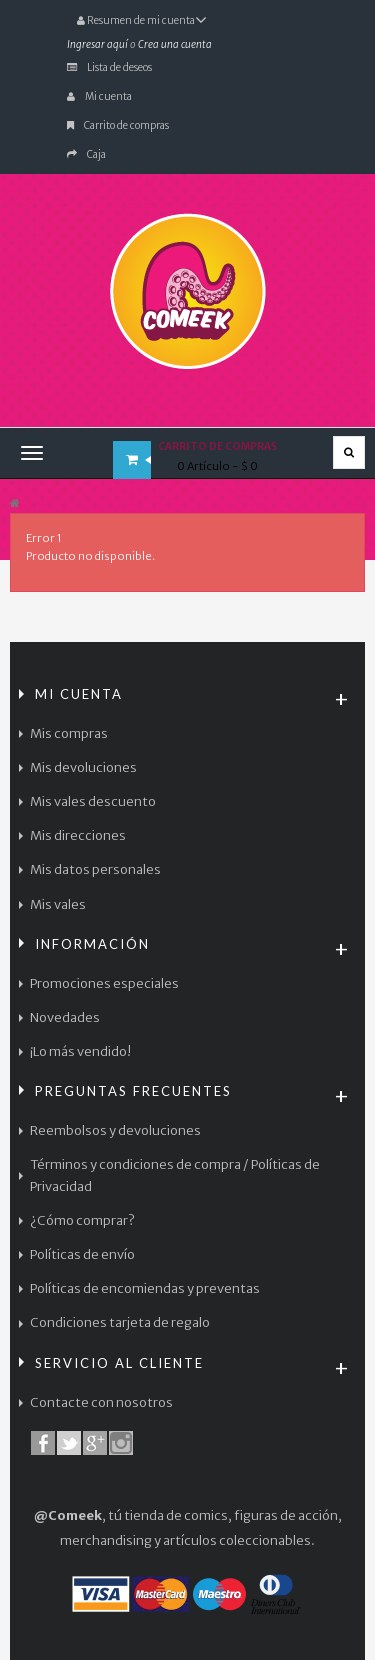 Image resolution: width=375 pixels, height=1660 pixels. Describe the element at coordinates (78, 835) in the screenshot. I see `Mis direcciones` at that location.